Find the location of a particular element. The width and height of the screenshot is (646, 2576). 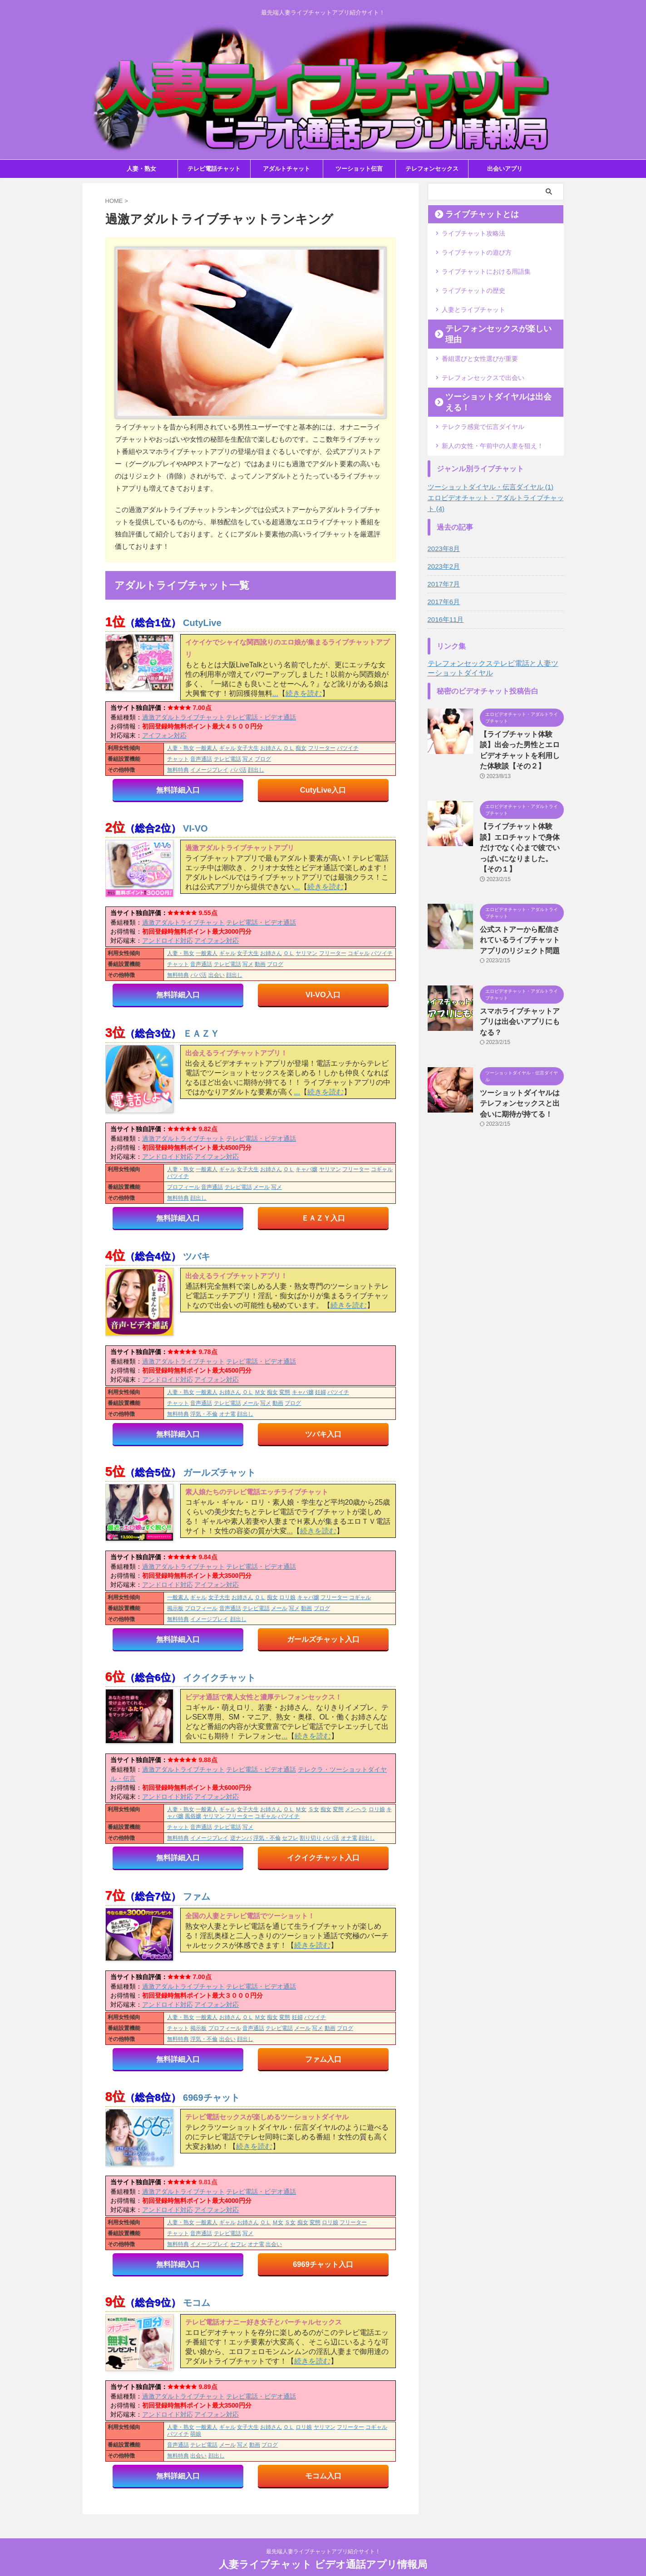

イメージプレイ is located at coordinates (209, 770).